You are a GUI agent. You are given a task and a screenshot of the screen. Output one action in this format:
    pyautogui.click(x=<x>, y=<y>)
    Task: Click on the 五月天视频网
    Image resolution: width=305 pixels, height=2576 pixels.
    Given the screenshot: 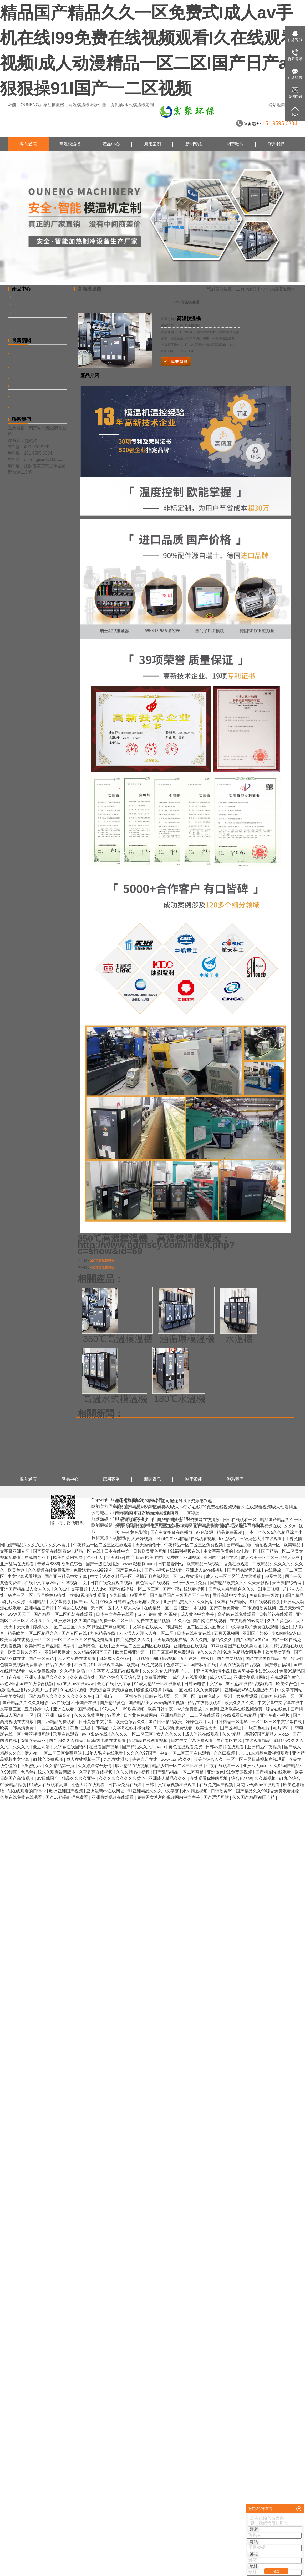 What is the action you would take?
    pyautogui.click(x=227, y=1633)
    